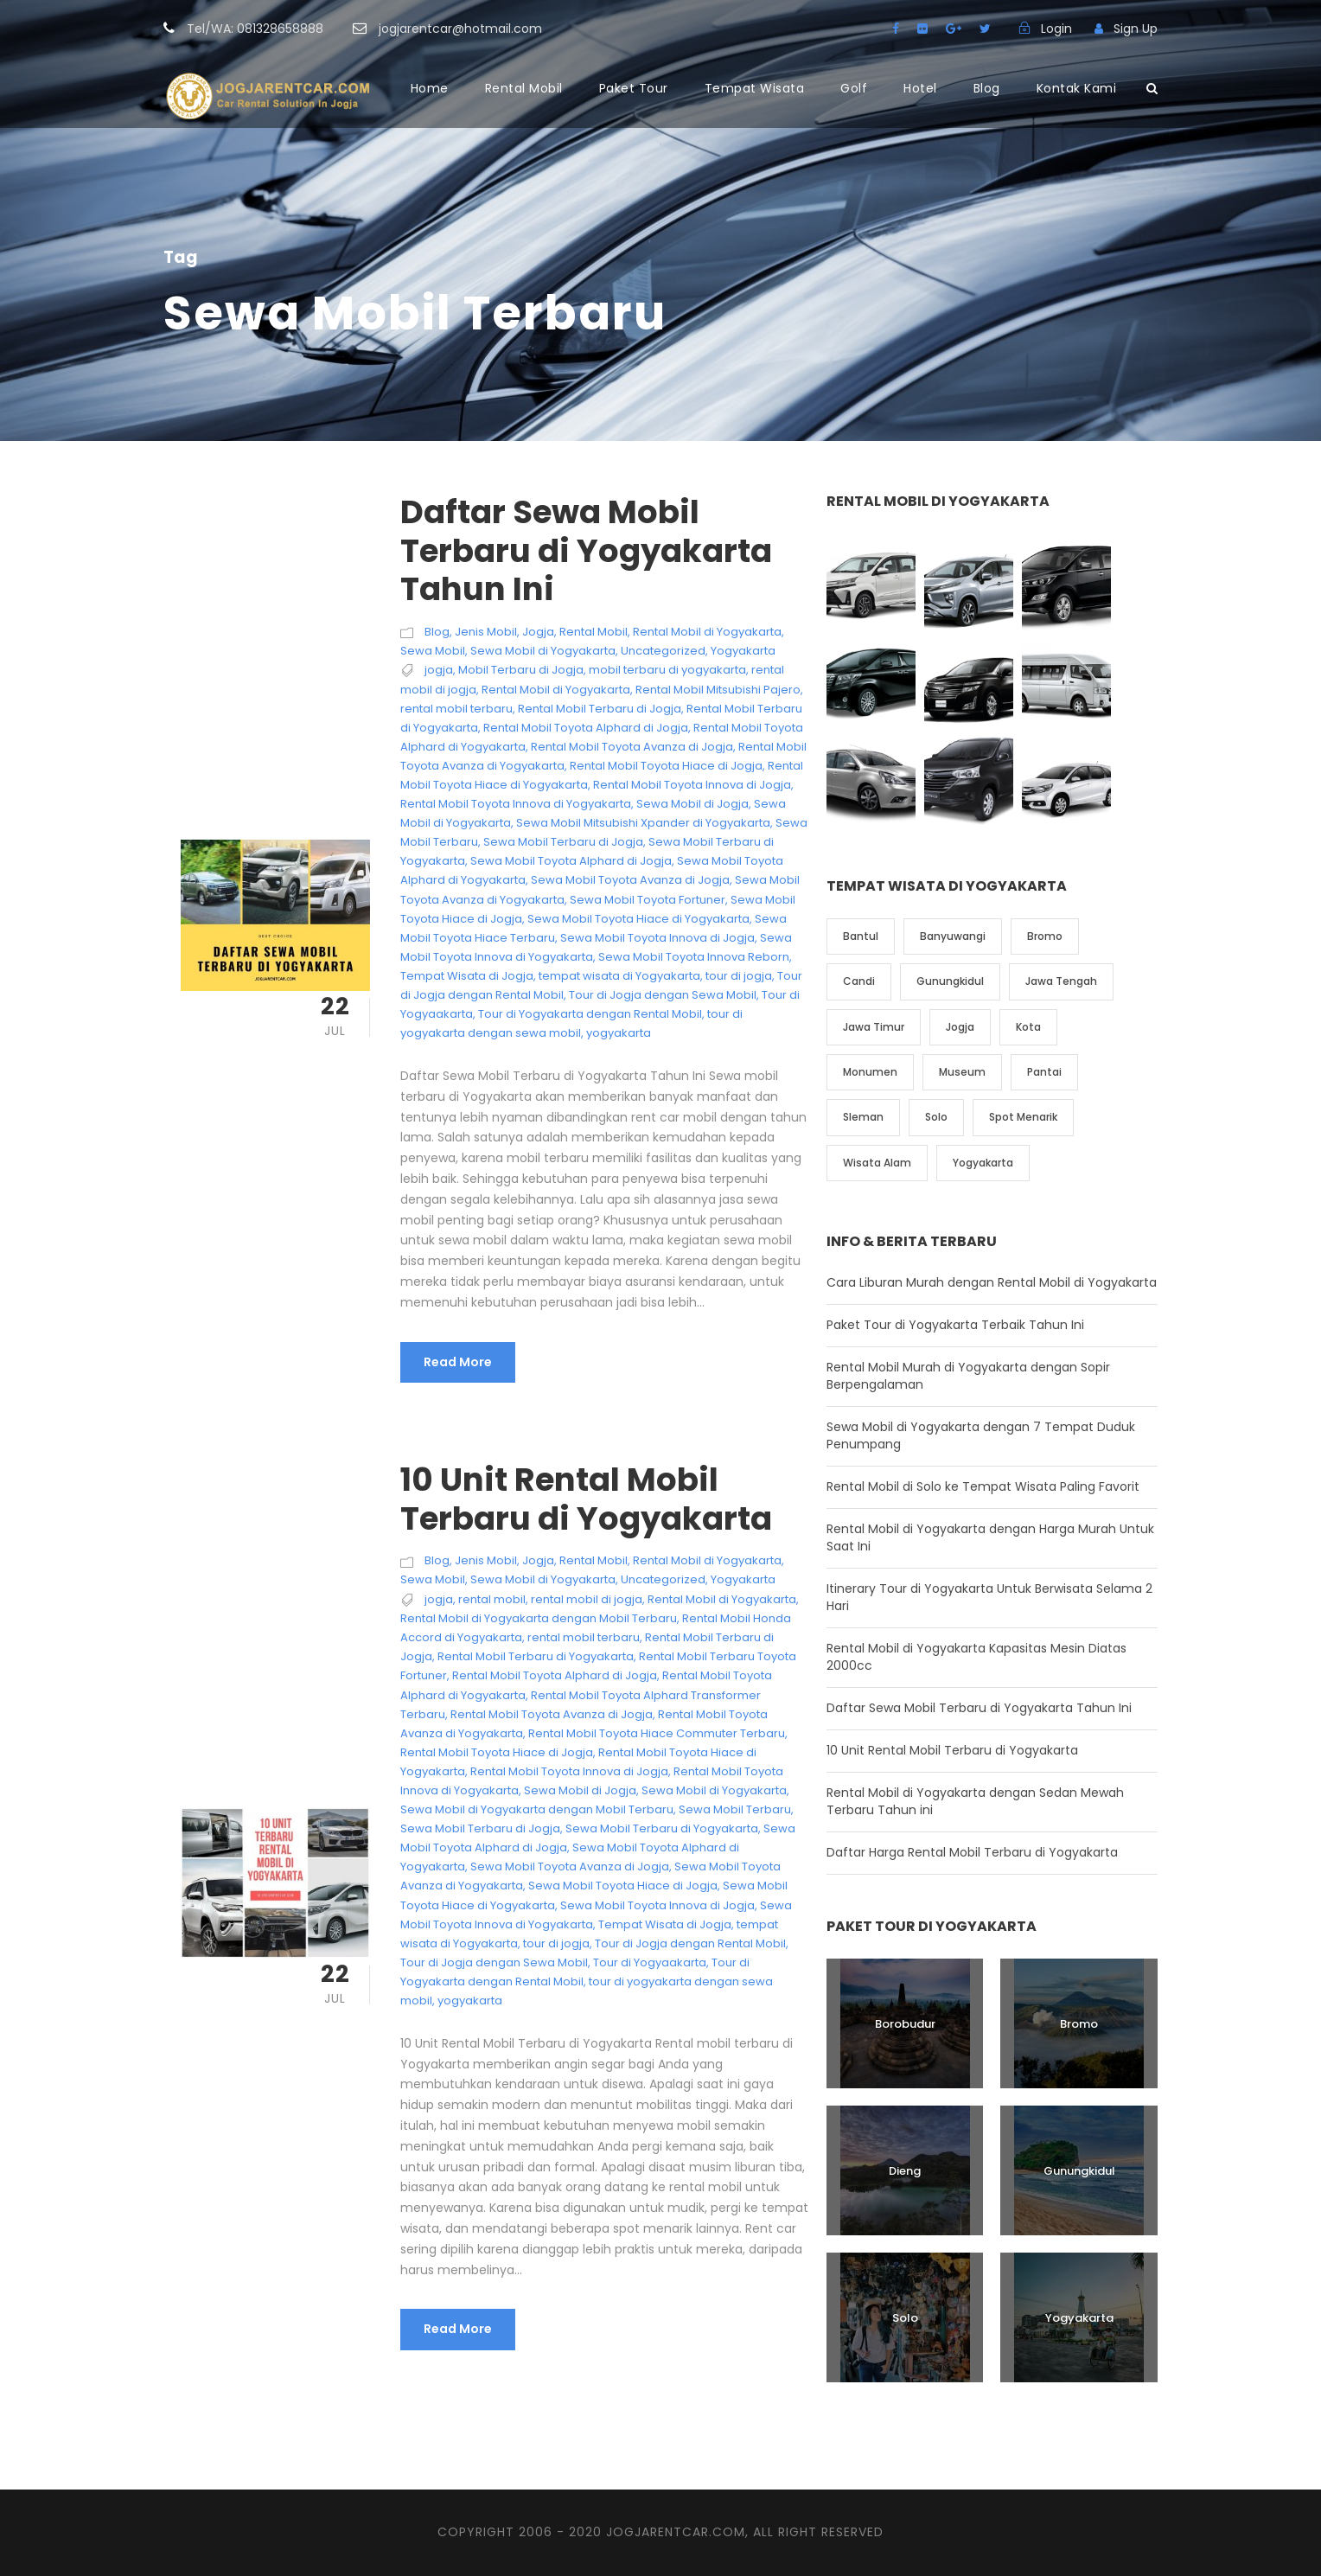 Image resolution: width=1321 pixels, height=2576 pixels. Describe the element at coordinates (586, 1498) in the screenshot. I see `10 Unit Rental Mobil Terbaru di Yogyakarta` at that location.